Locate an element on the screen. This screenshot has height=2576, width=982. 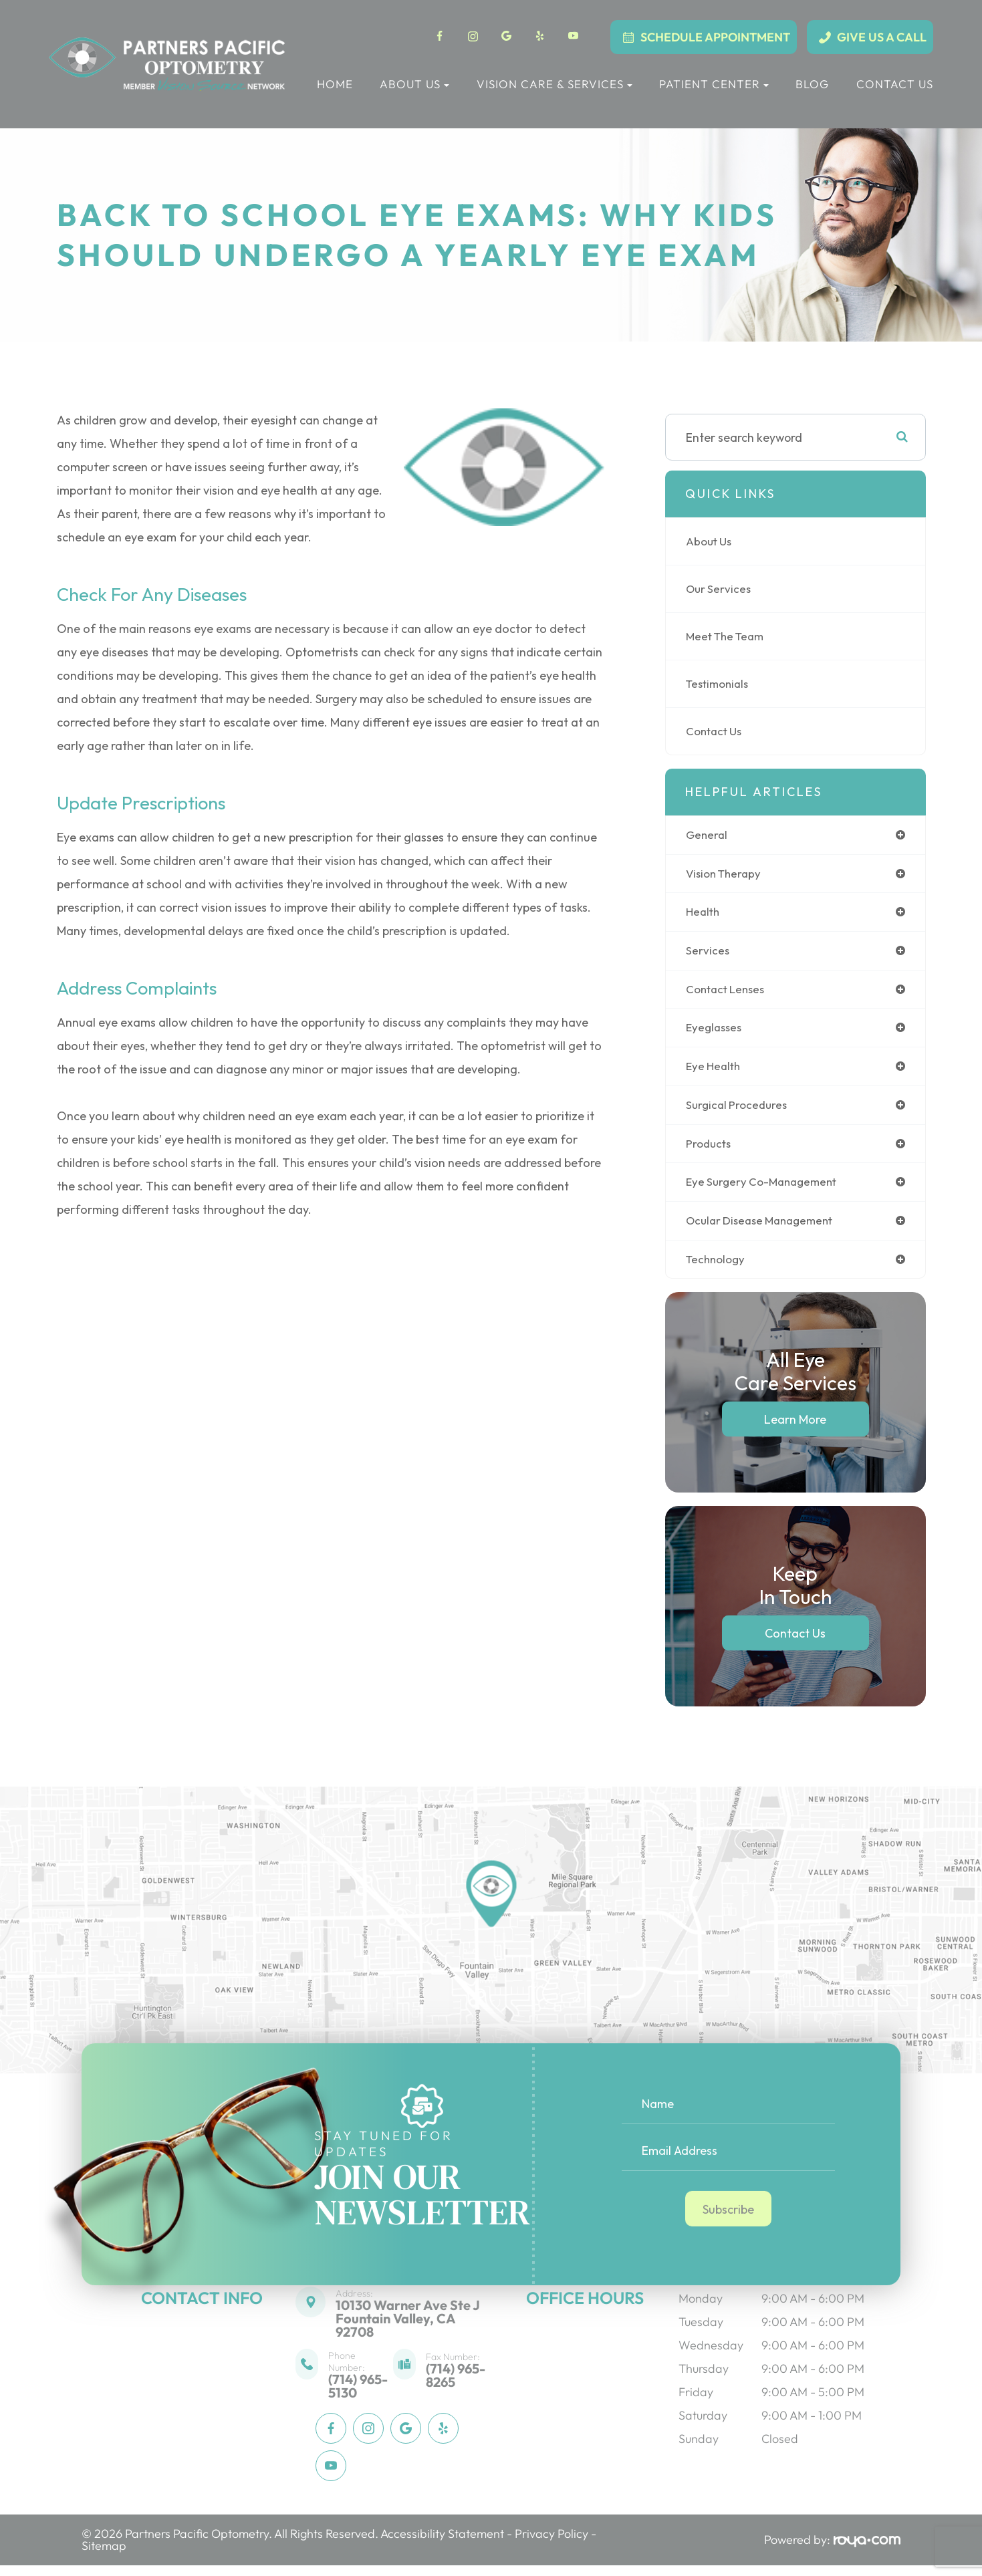
Accessibility Statement is located at coordinates (442, 2544).